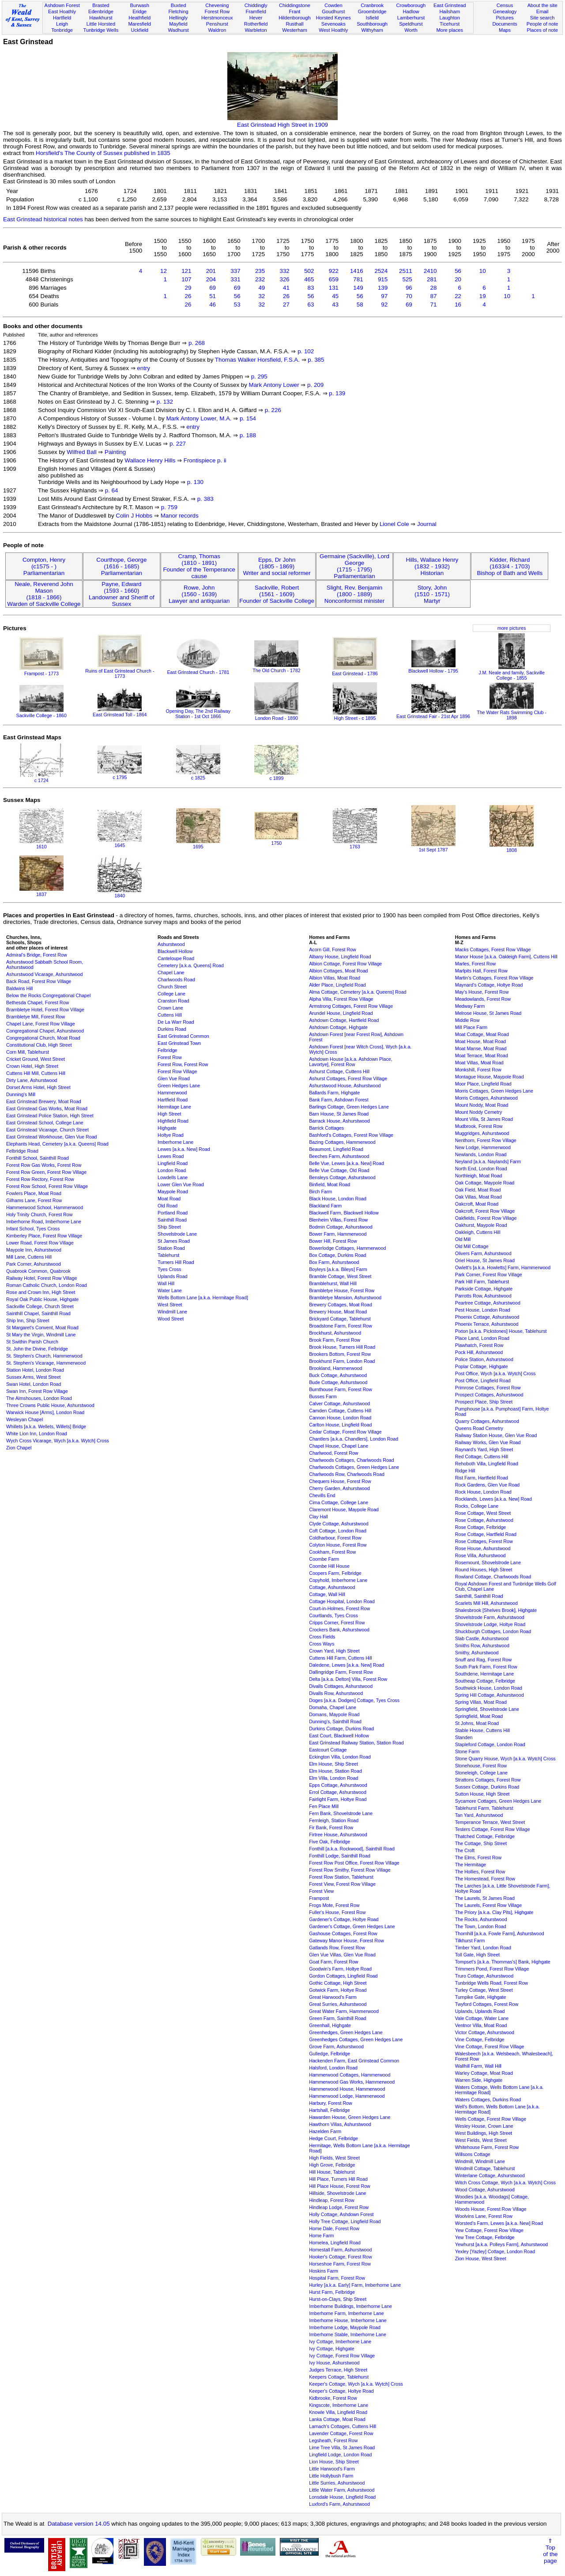  What do you see at coordinates (484, 1990) in the screenshot?
I see `Turley Cottage, West Street` at bounding box center [484, 1990].